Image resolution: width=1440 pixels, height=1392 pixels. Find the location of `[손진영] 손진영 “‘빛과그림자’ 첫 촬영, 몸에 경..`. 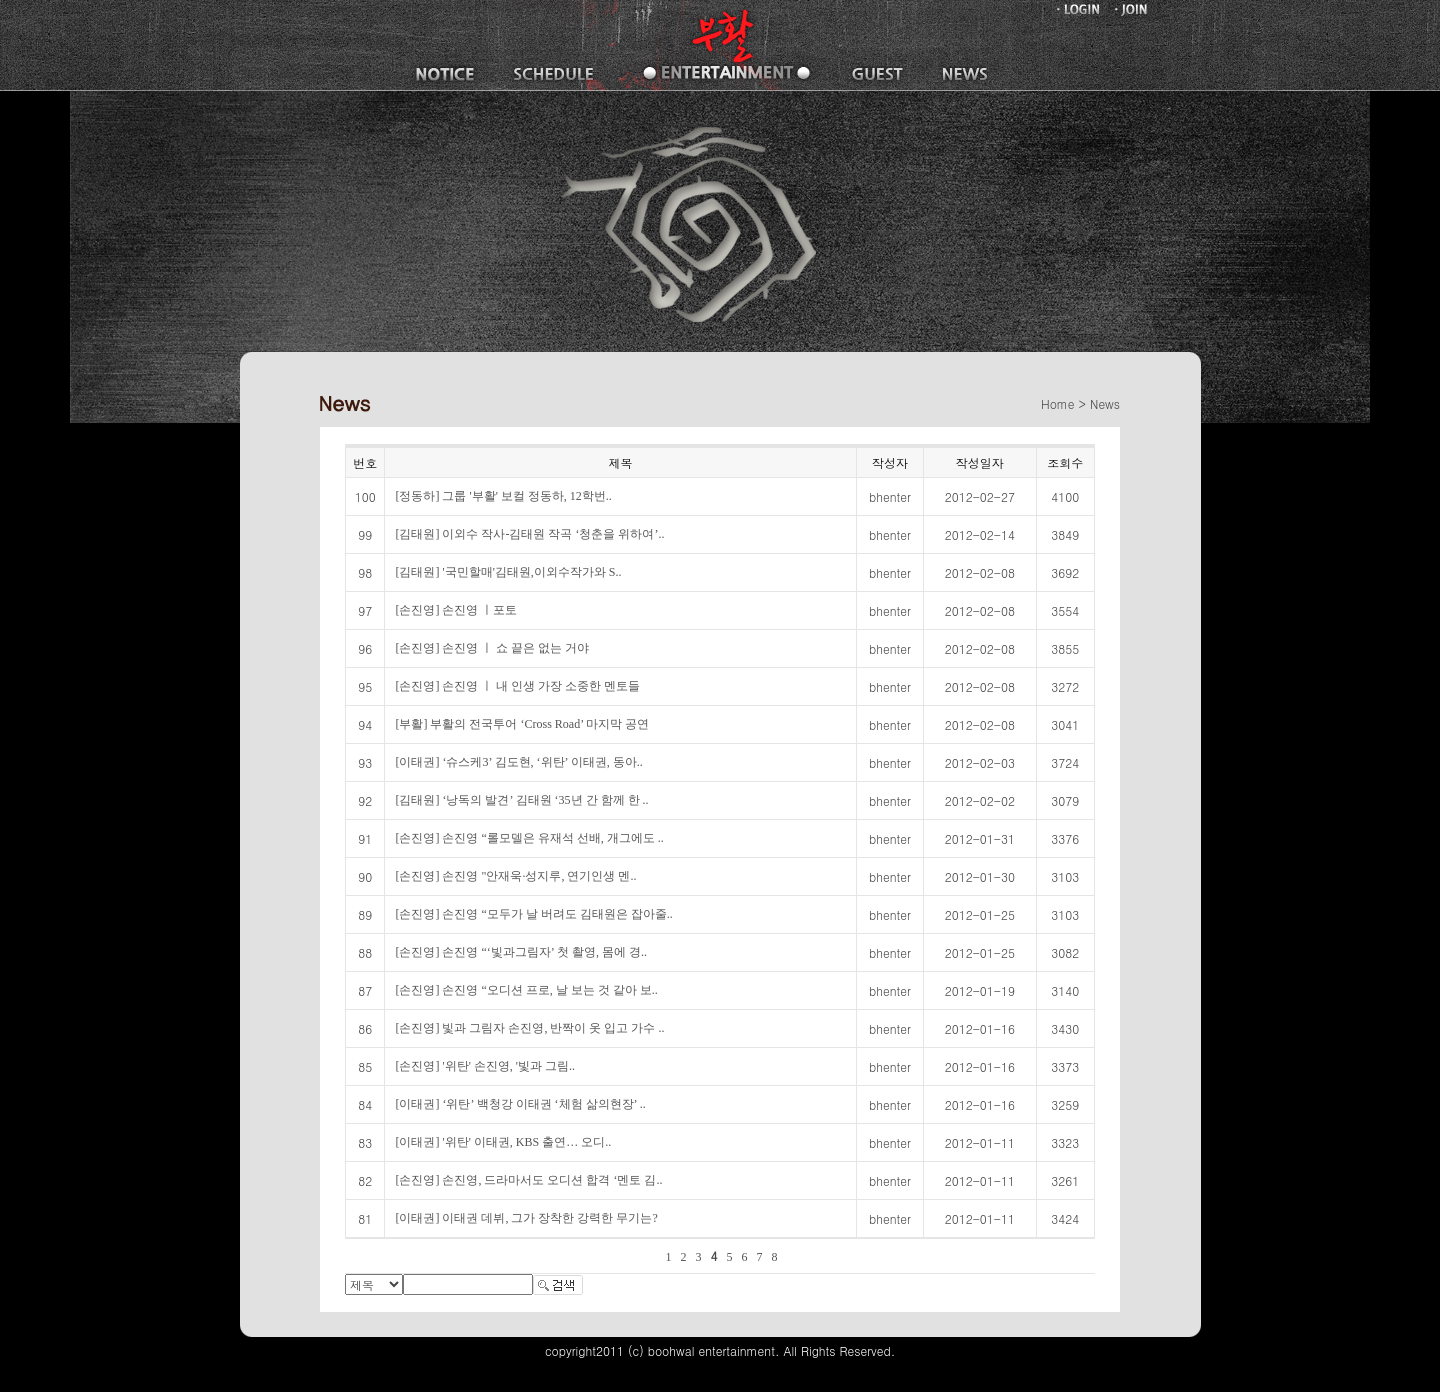

[손진영] 손진영 “‘빛과그림자’ 첫 촬영, 몸에 경.. is located at coordinates (520, 952).